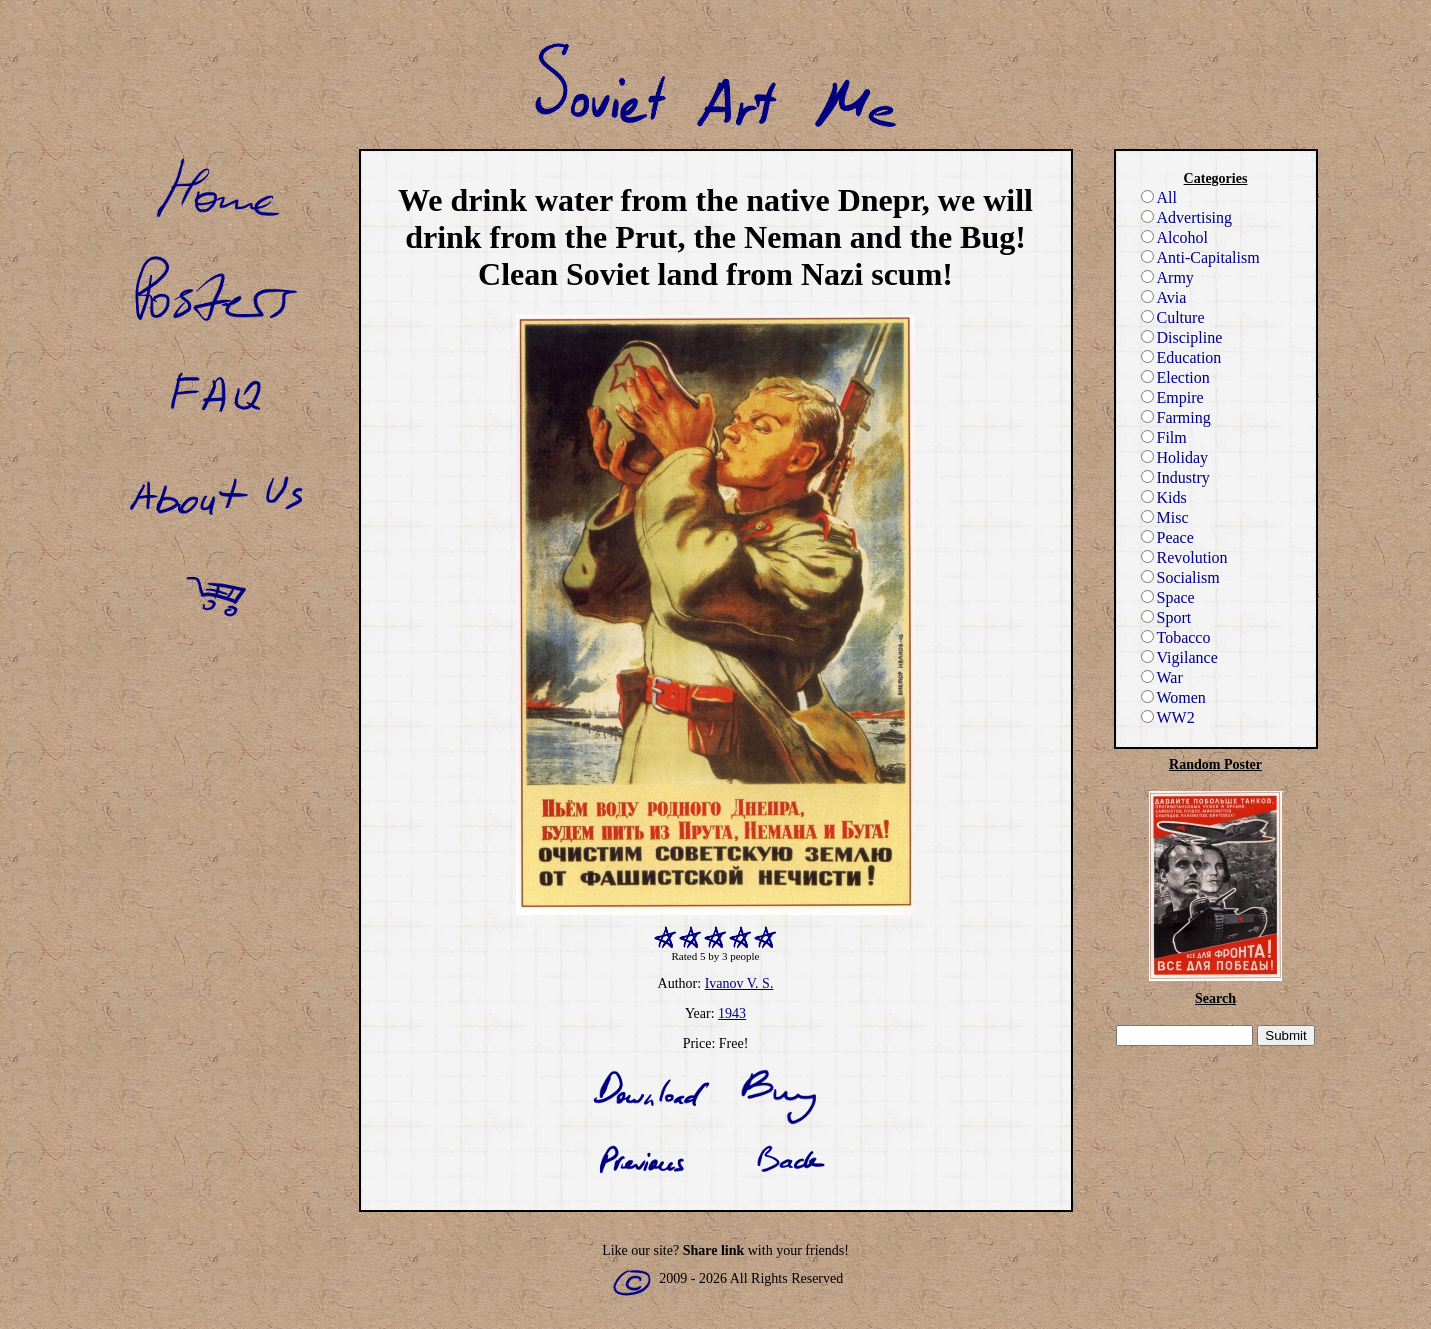  I want to click on Election, so click(1175, 377).